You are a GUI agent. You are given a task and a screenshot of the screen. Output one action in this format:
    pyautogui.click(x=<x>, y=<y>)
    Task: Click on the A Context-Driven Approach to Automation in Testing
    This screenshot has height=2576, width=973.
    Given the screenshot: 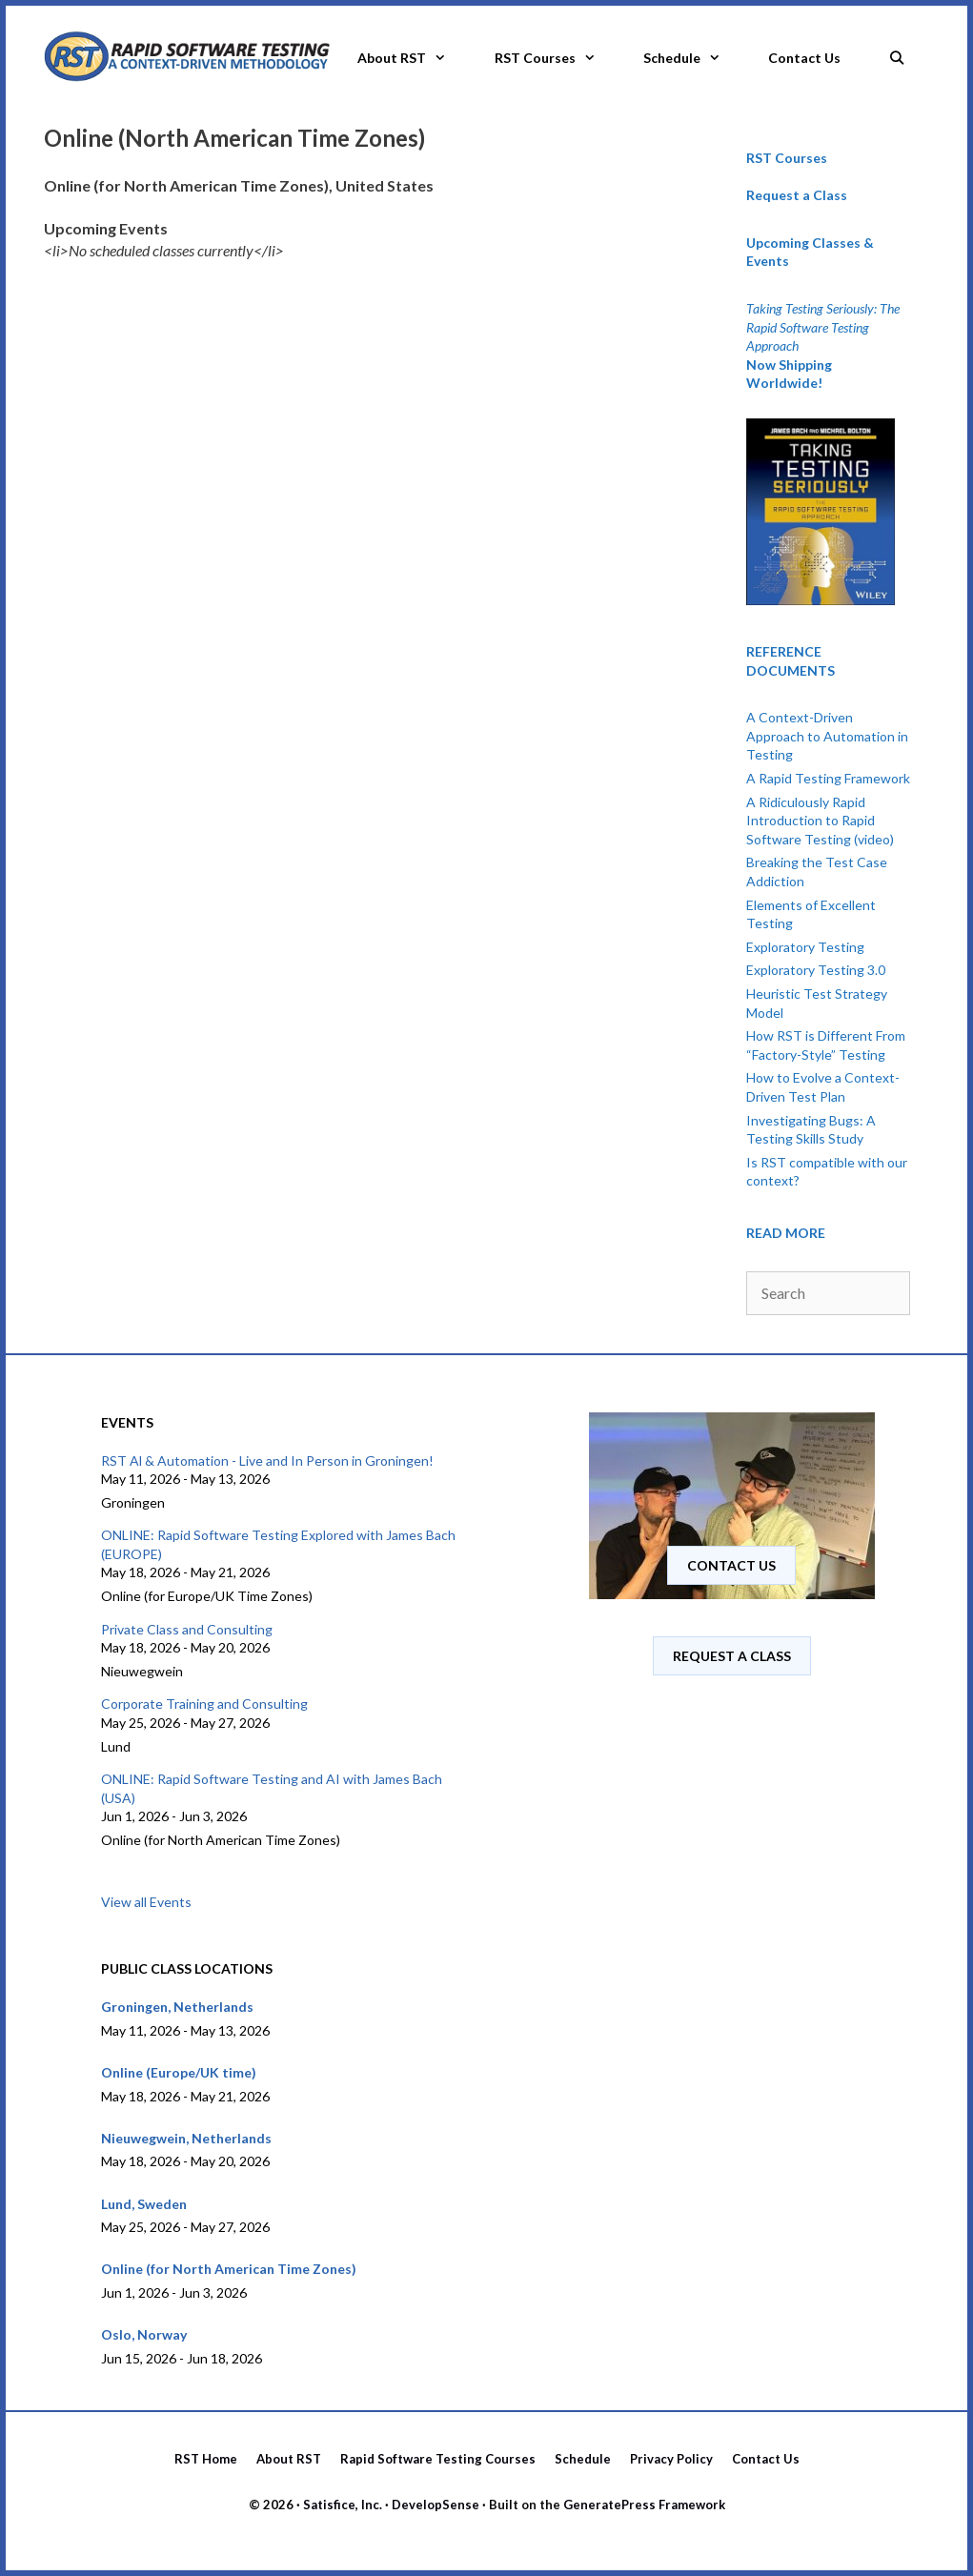 What is the action you would take?
    pyautogui.click(x=827, y=735)
    